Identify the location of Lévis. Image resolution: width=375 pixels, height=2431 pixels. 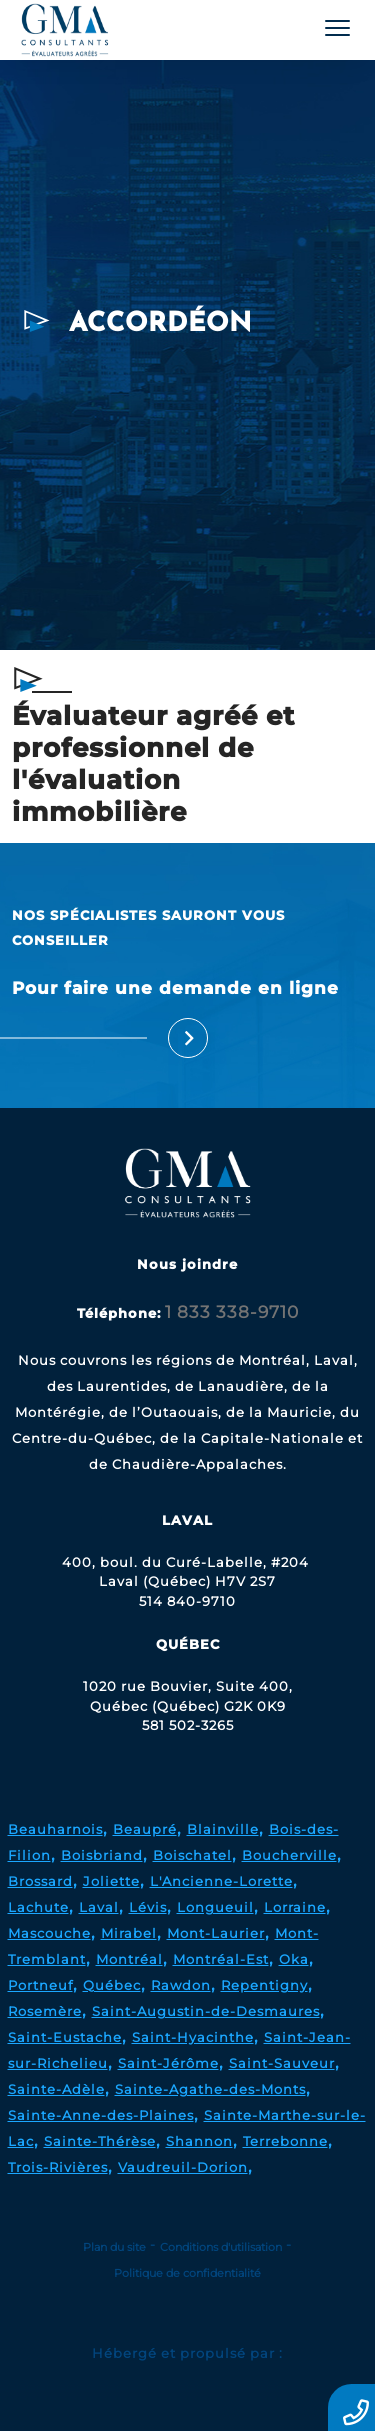
(148, 1907).